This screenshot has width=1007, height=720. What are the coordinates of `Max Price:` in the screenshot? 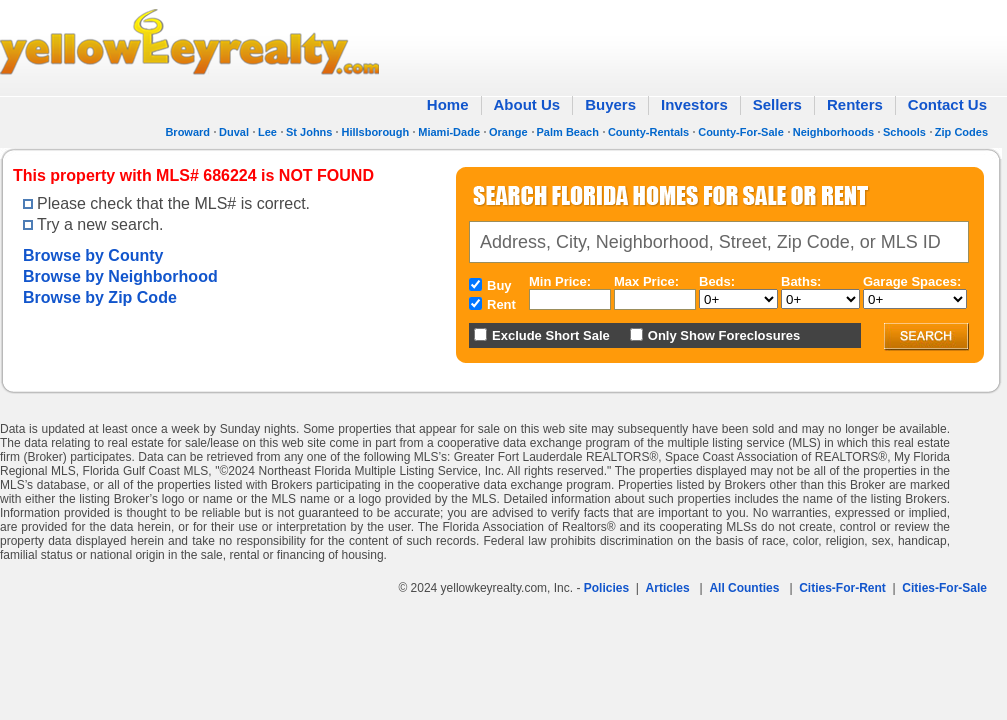 It's located at (646, 281).